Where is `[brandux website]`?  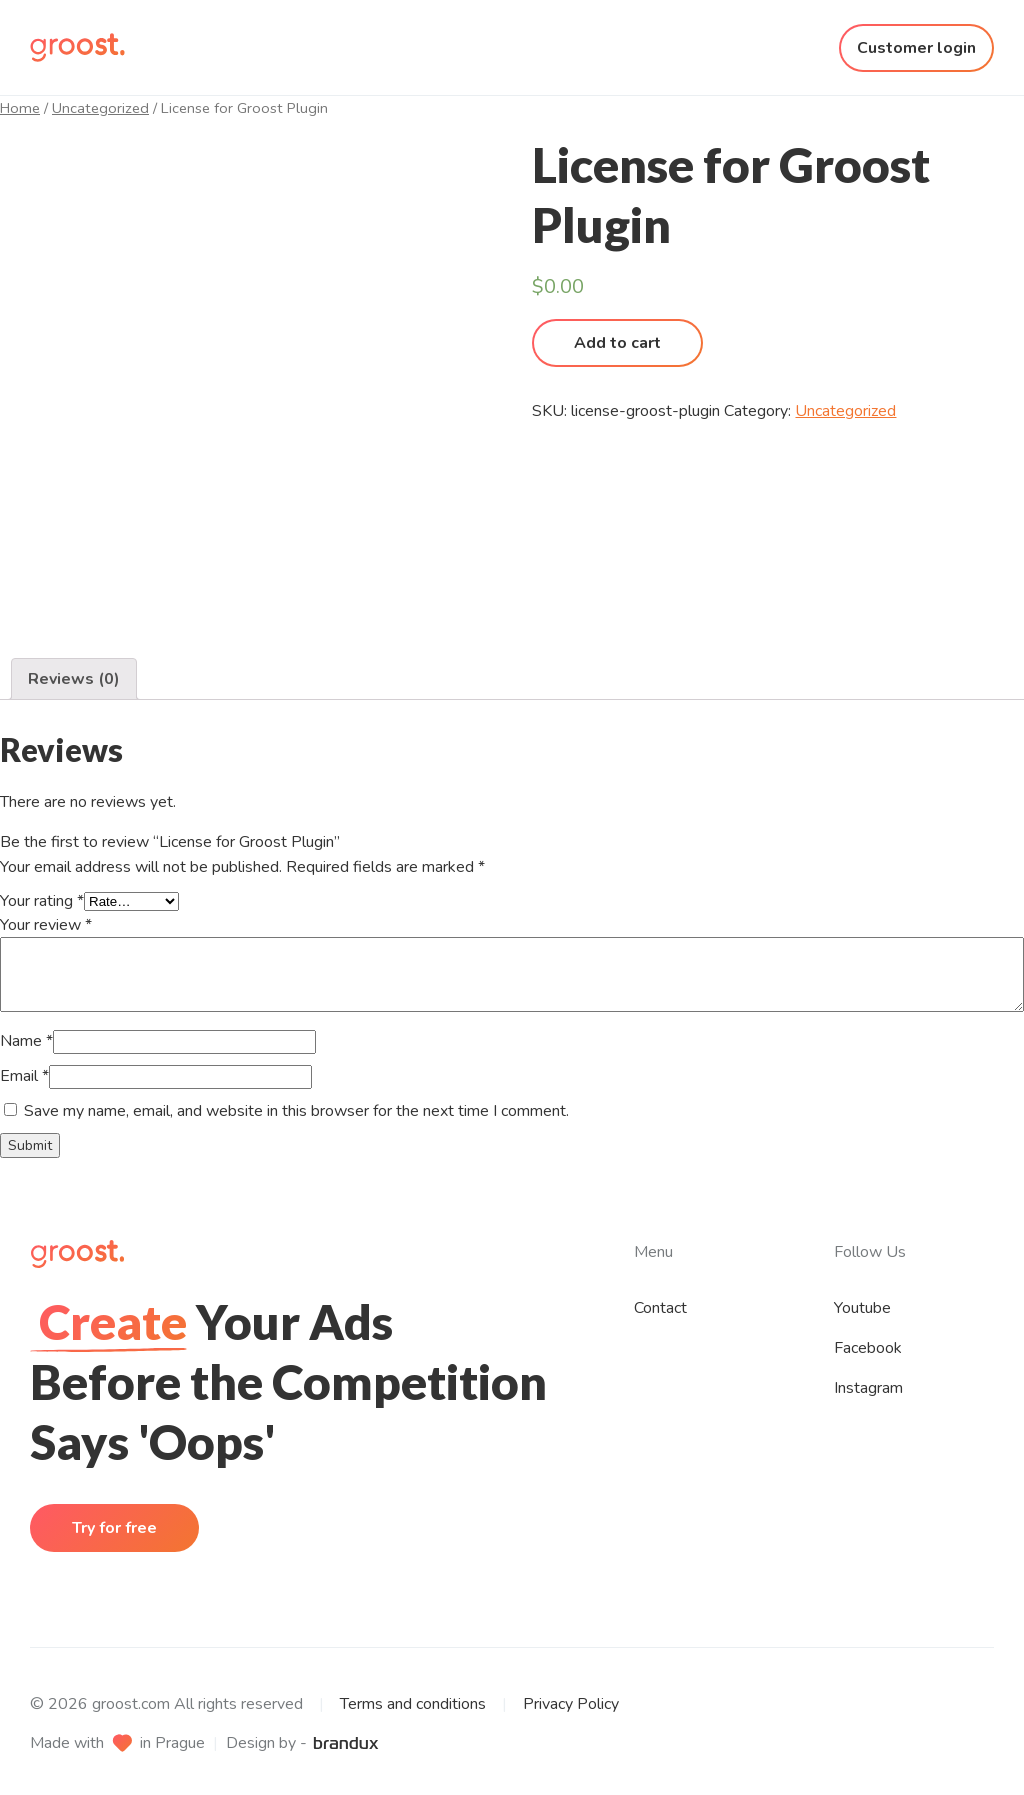
[brandux website] is located at coordinates (346, 1743).